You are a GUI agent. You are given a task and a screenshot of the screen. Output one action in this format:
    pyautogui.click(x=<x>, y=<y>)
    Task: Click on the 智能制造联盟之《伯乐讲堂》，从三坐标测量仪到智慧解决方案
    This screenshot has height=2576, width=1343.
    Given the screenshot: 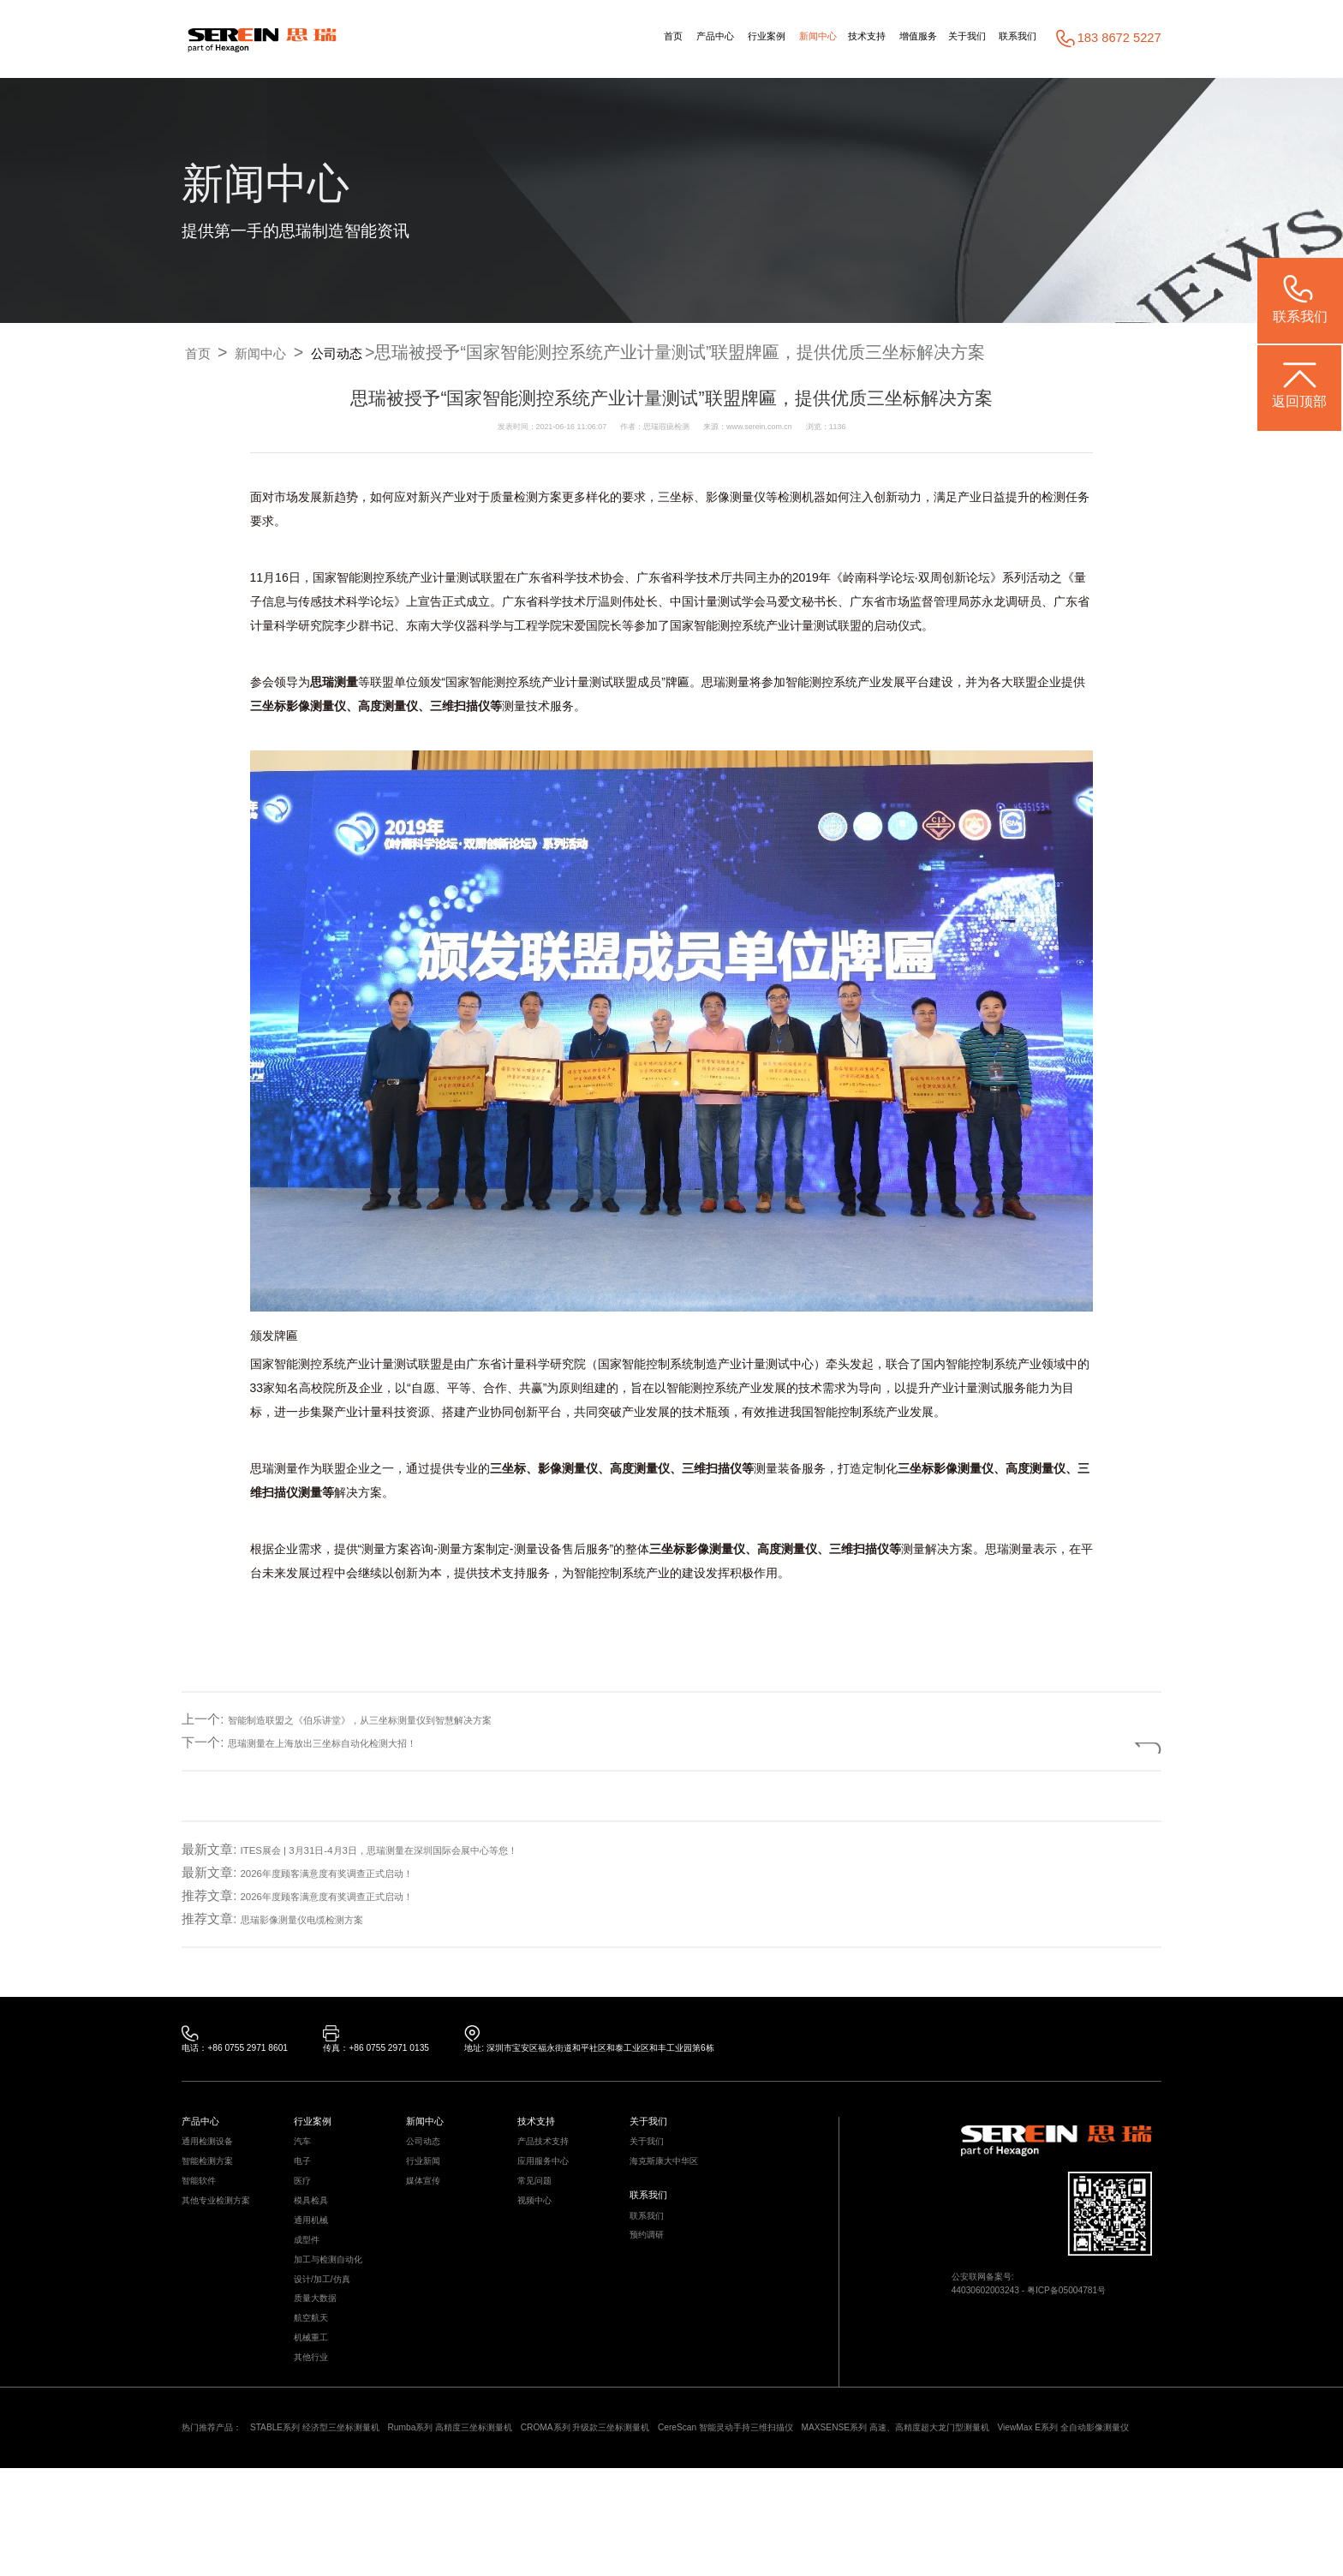 What is the action you would take?
    pyautogui.click(x=408, y=1720)
    